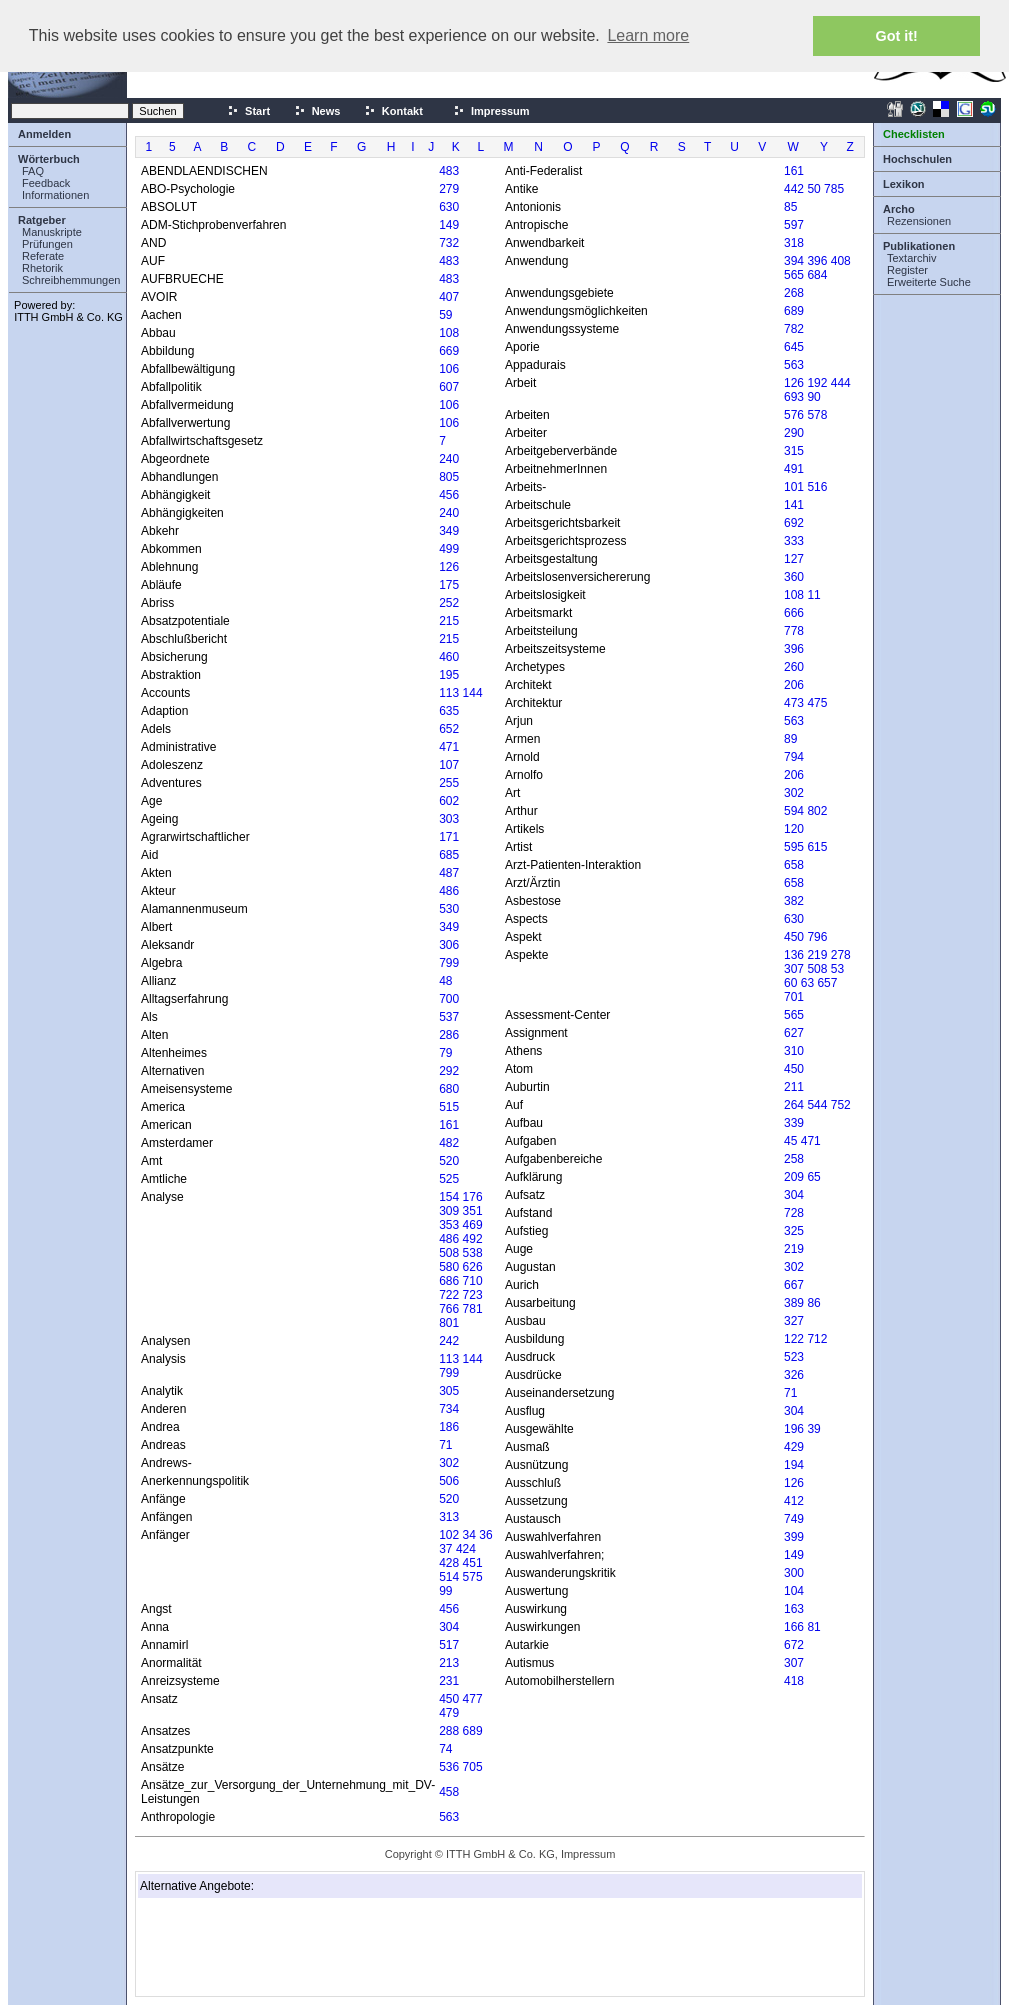 The image size is (1009, 2013). I want to click on 782, so click(794, 329).